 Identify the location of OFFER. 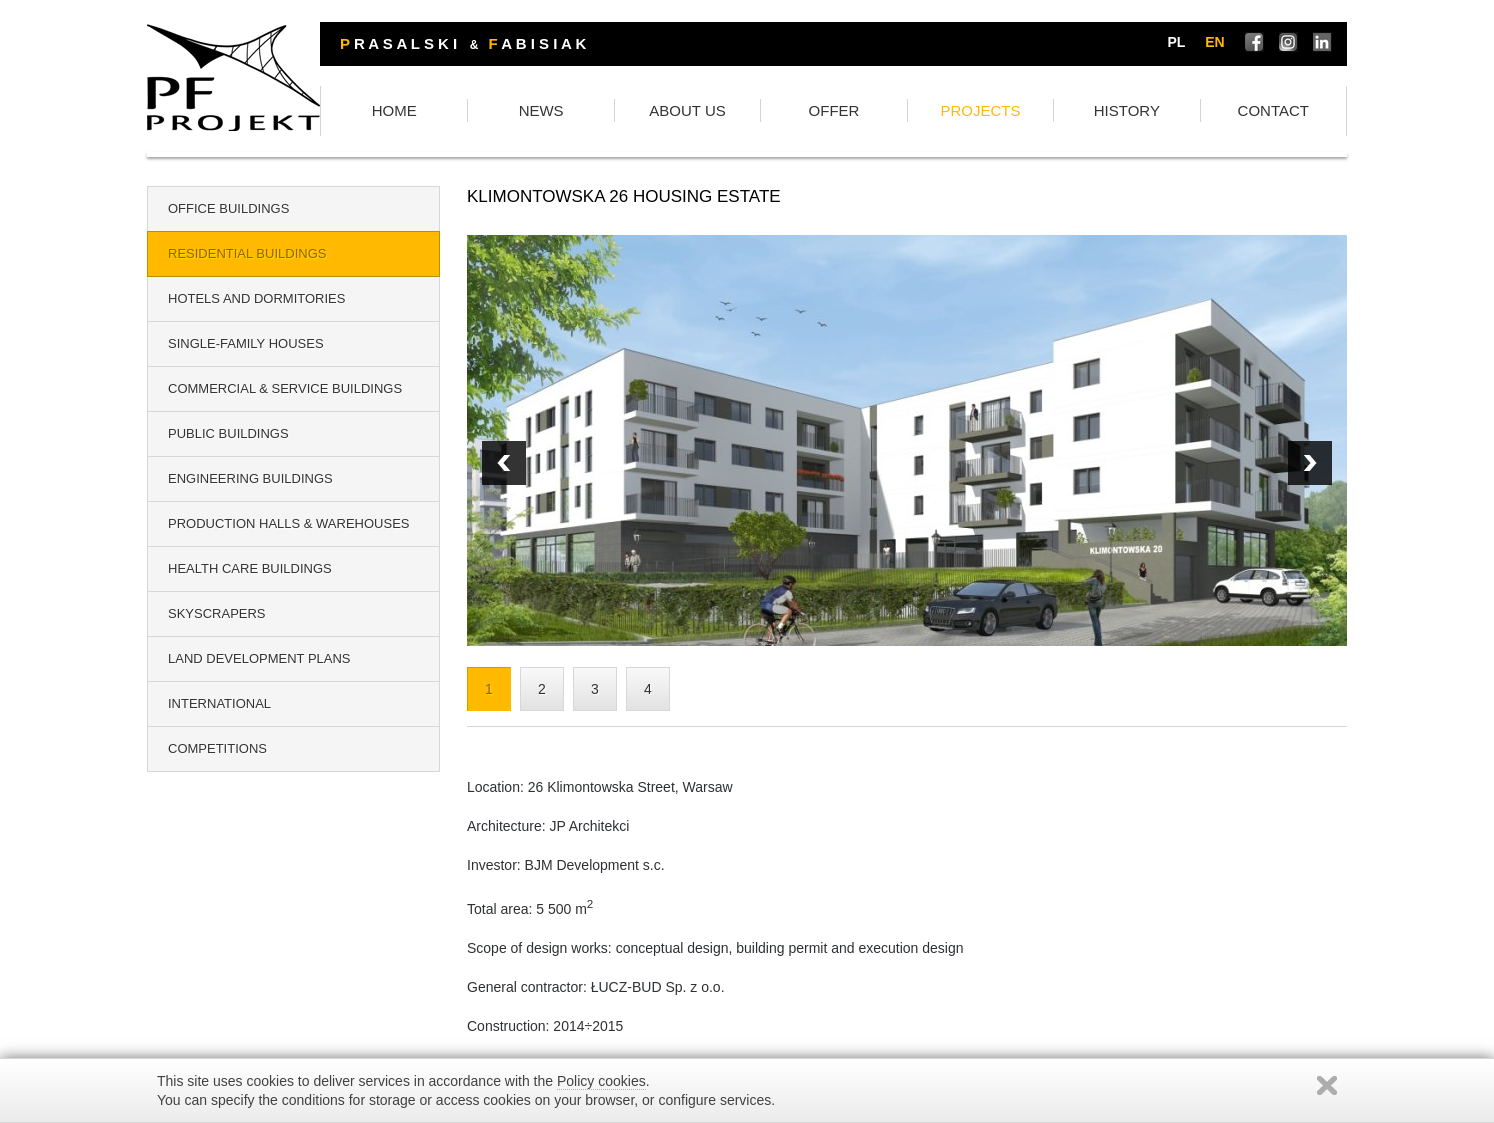
(907, 112).